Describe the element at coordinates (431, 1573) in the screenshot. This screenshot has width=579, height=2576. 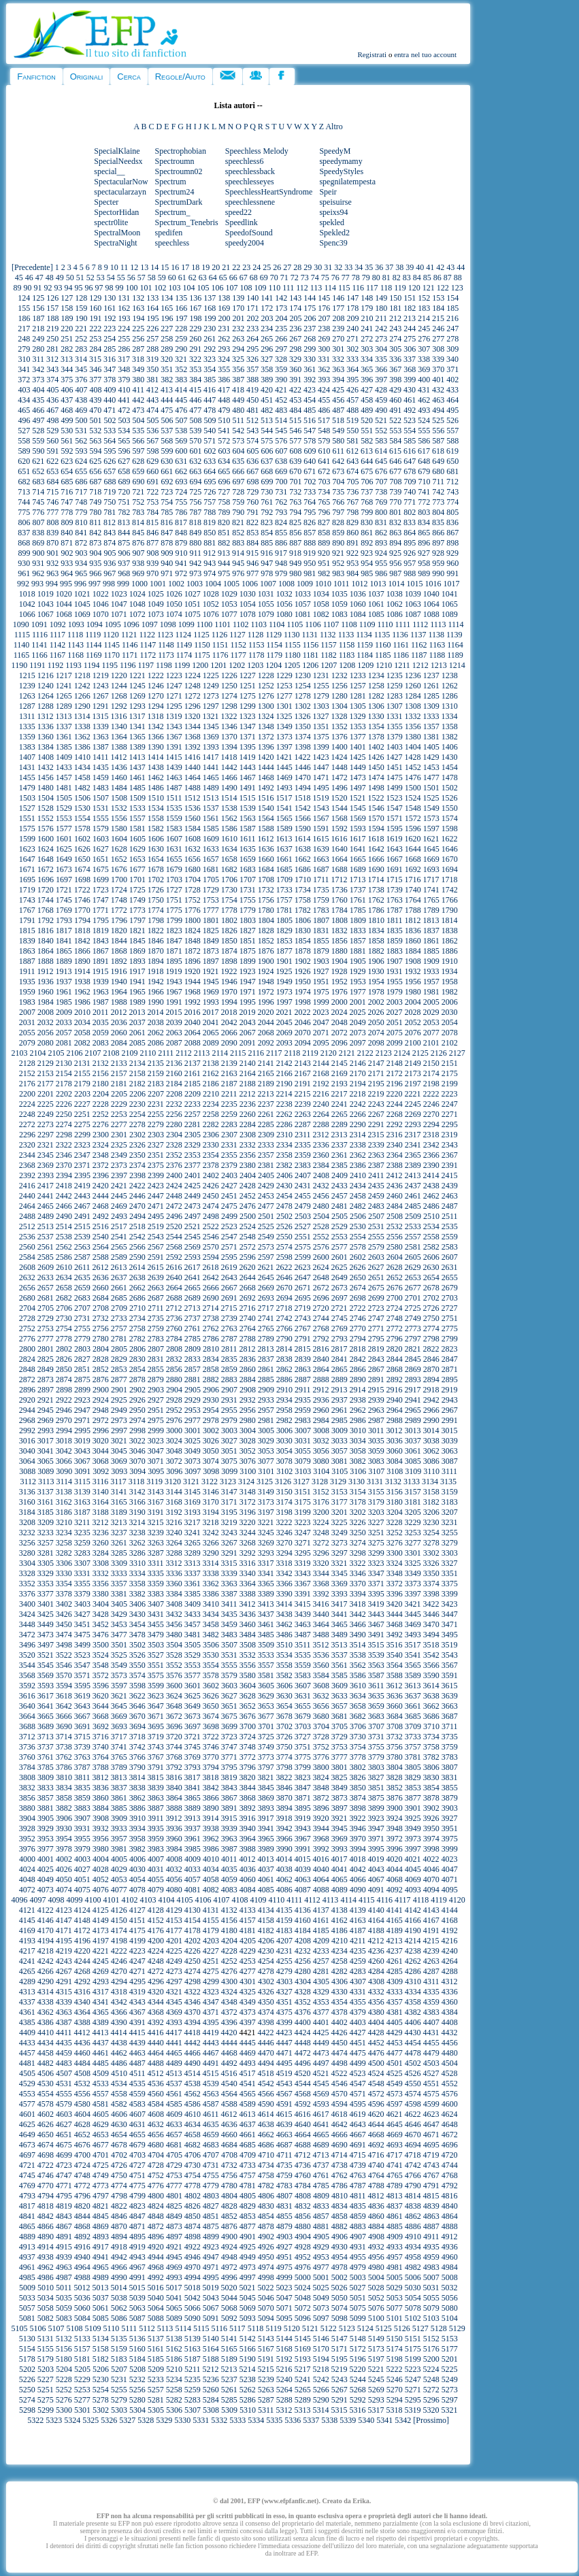
I see `3350` at that location.